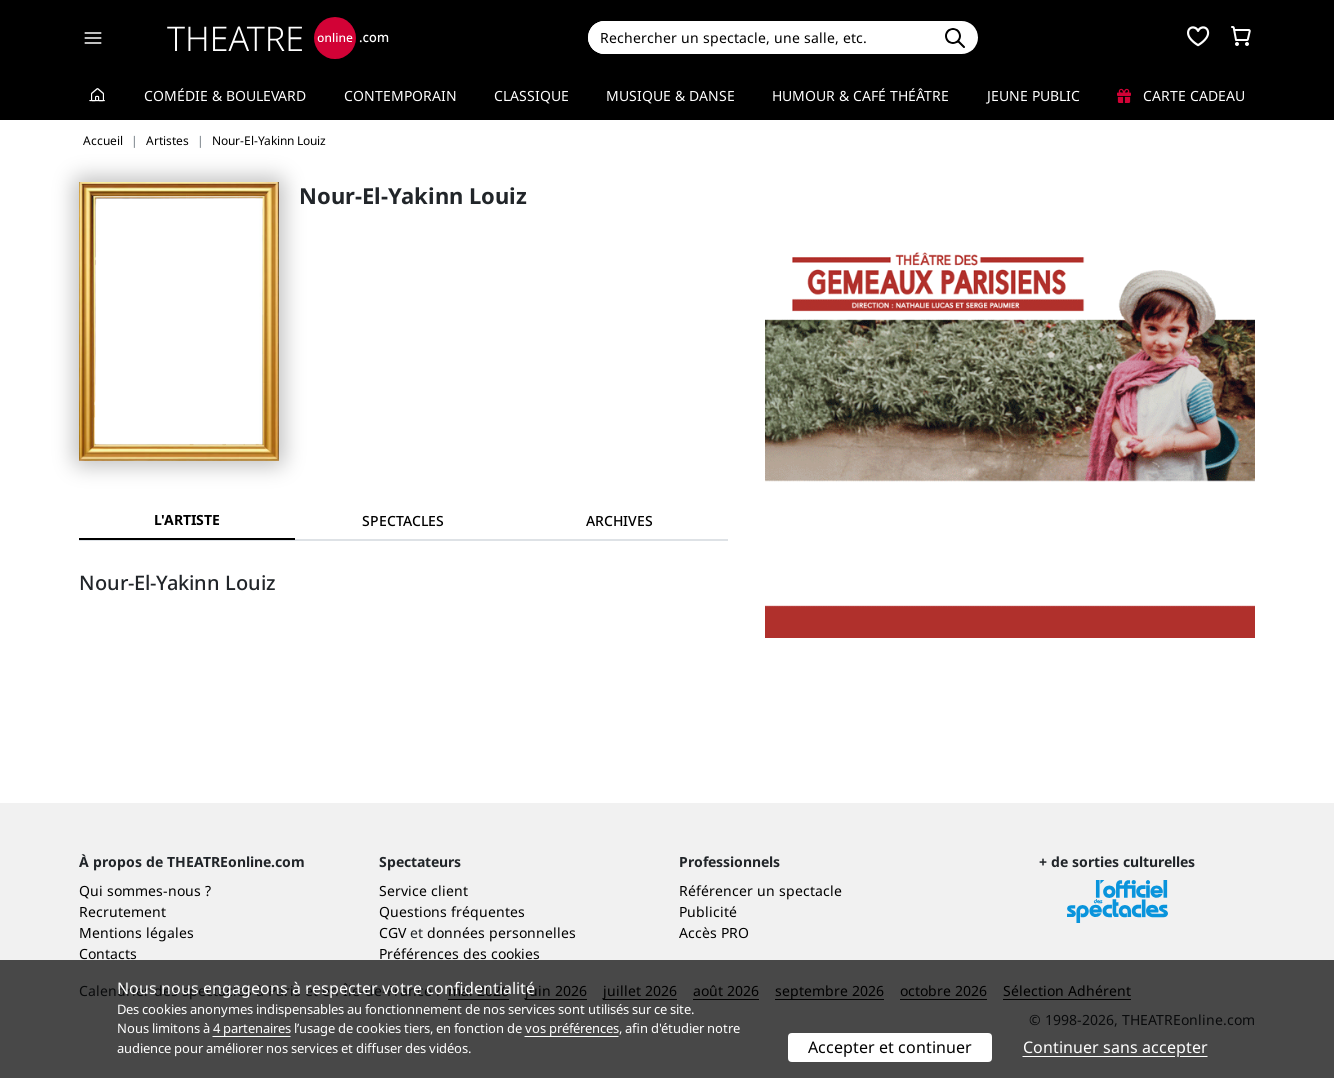 This screenshot has width=1334, height=1078. I want to click on Préférences des cookies, so click(459, 953).